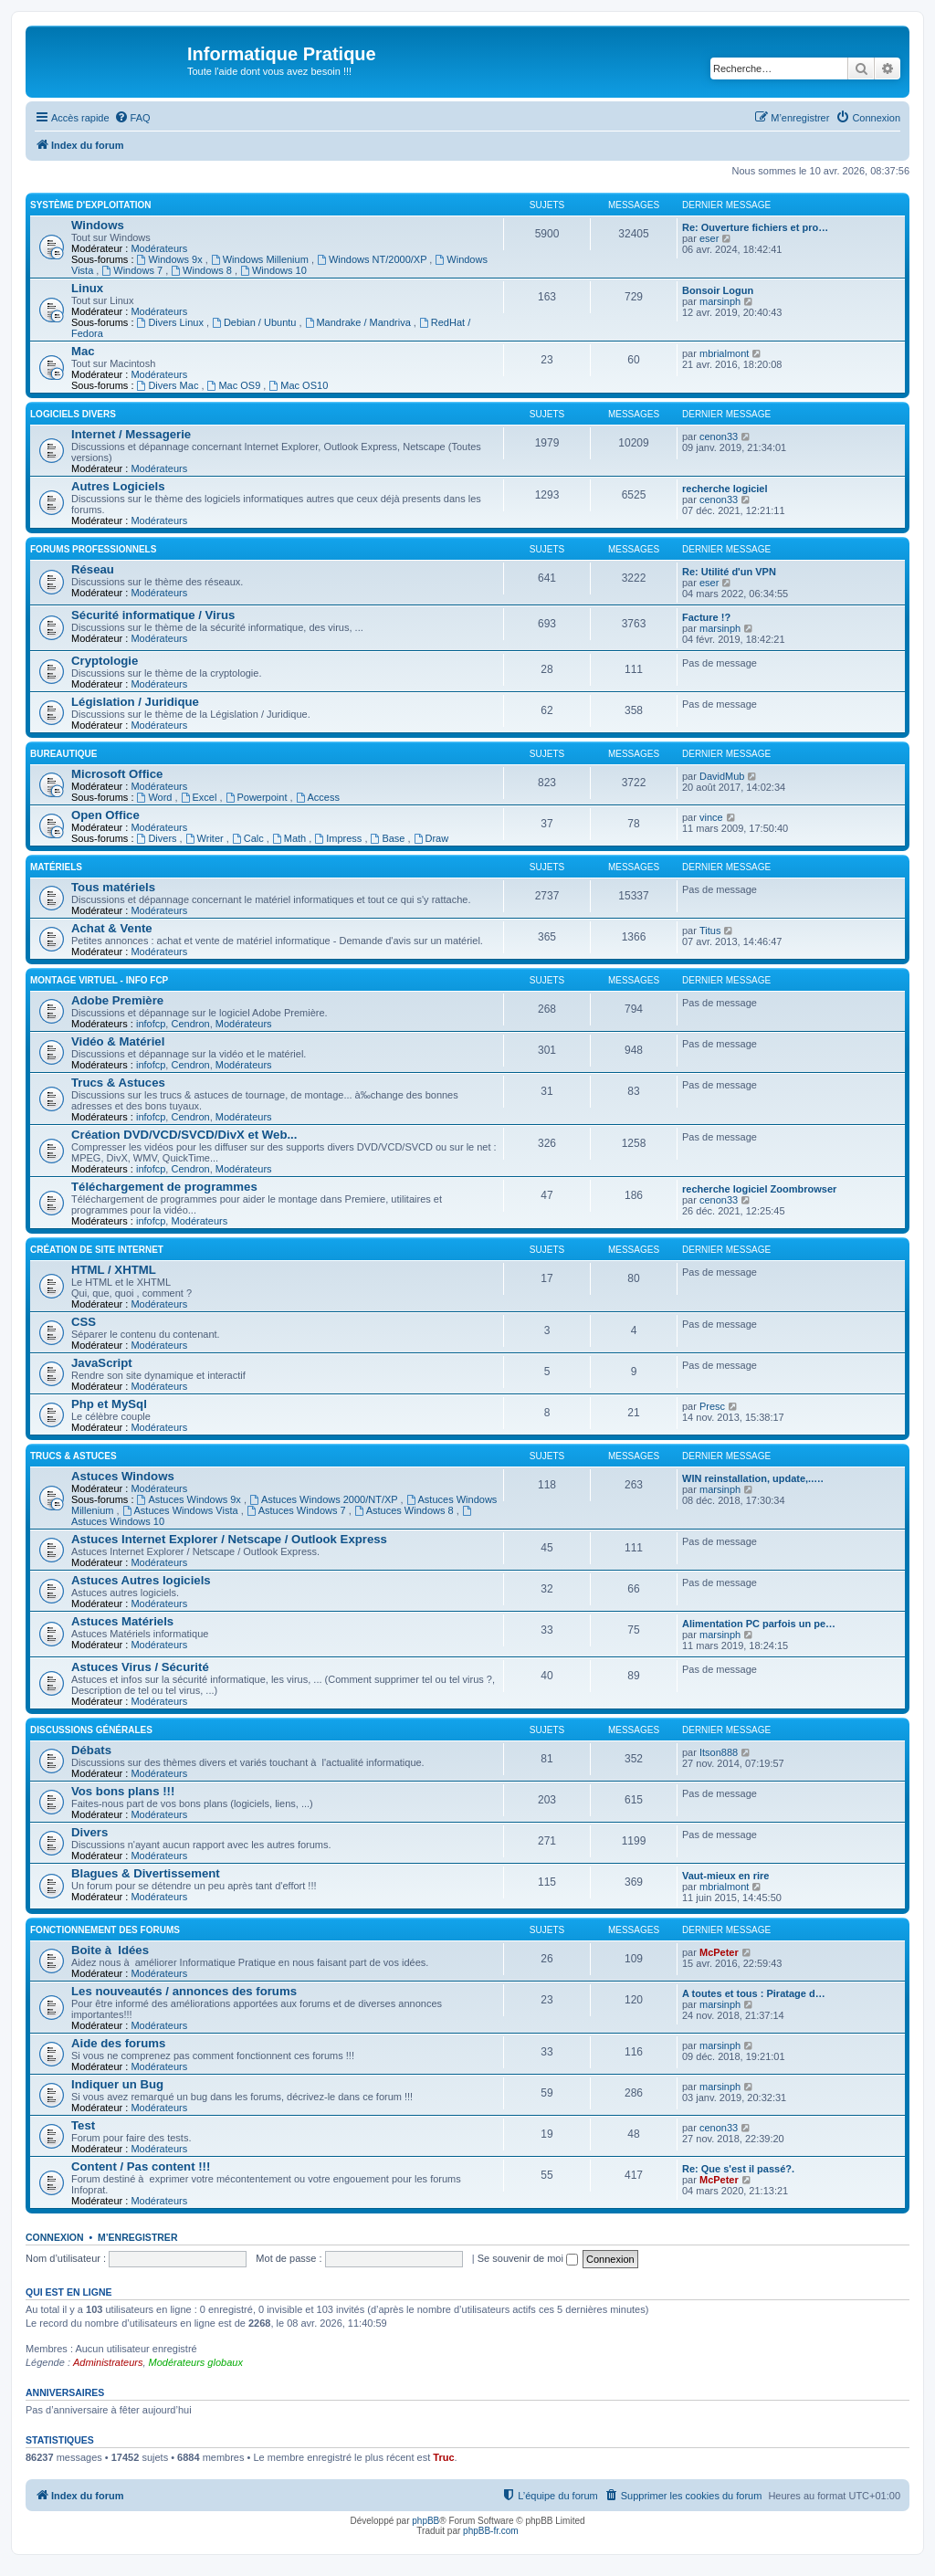 The width and height of the screenshot is (935, 2576). Describe the element at coordinates (117, 1041) in the screenshot. I see `Vidéo & Matériel` at that location.